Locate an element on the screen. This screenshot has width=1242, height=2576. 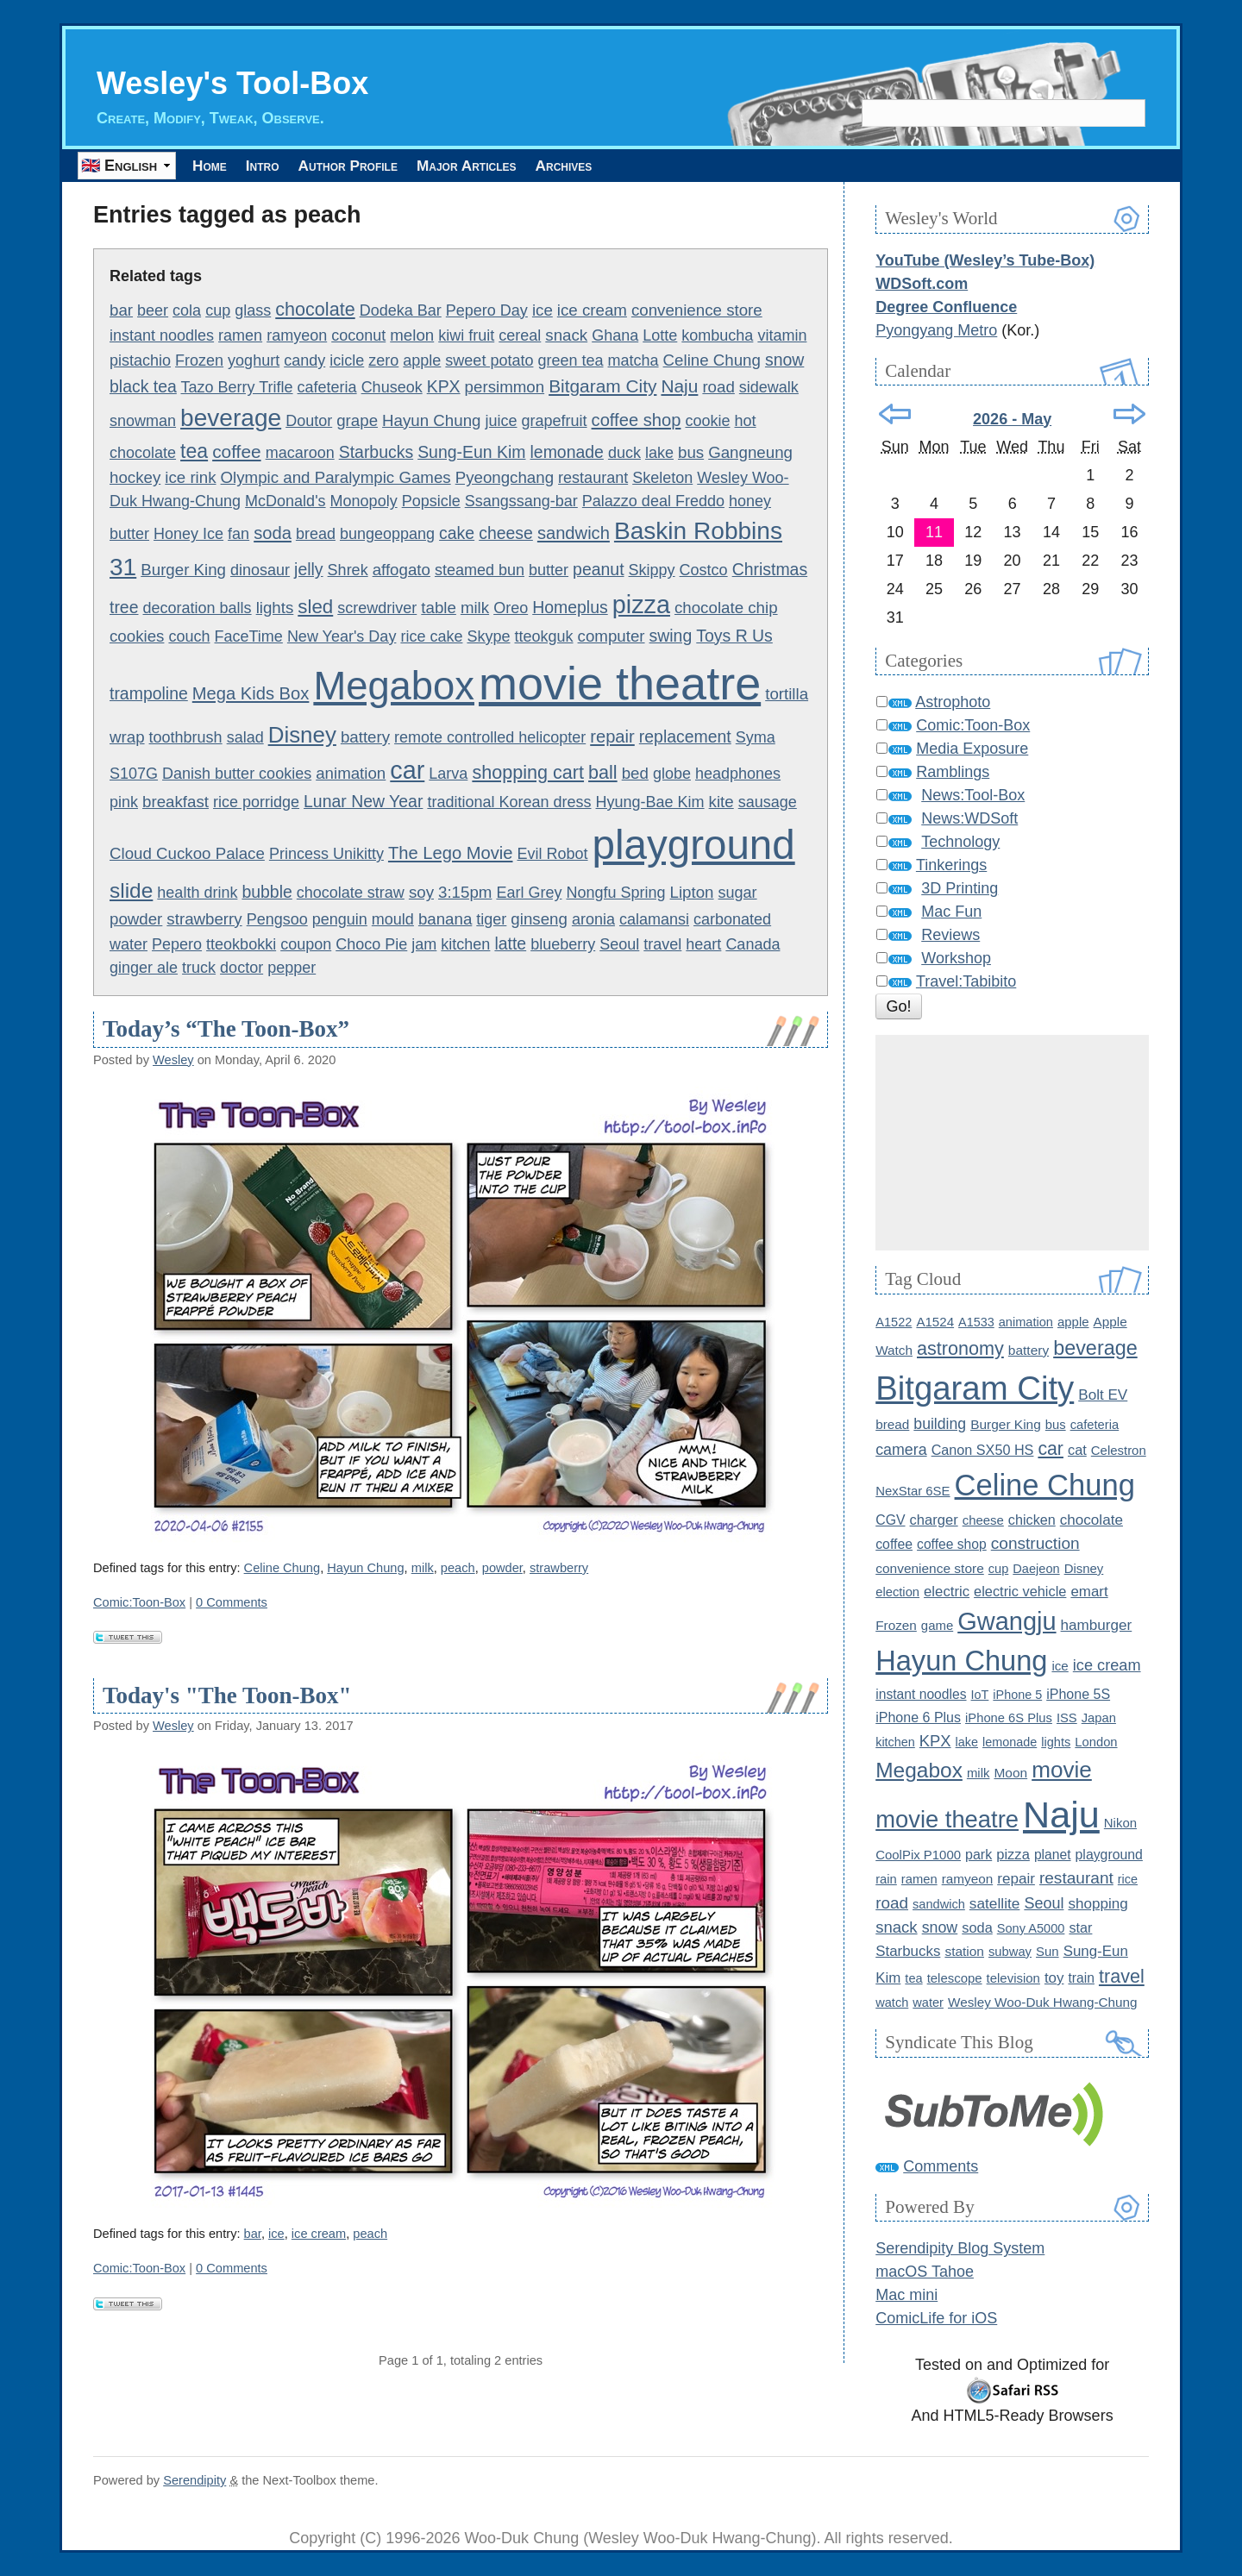
television is located at coordinates (1013, 1978).